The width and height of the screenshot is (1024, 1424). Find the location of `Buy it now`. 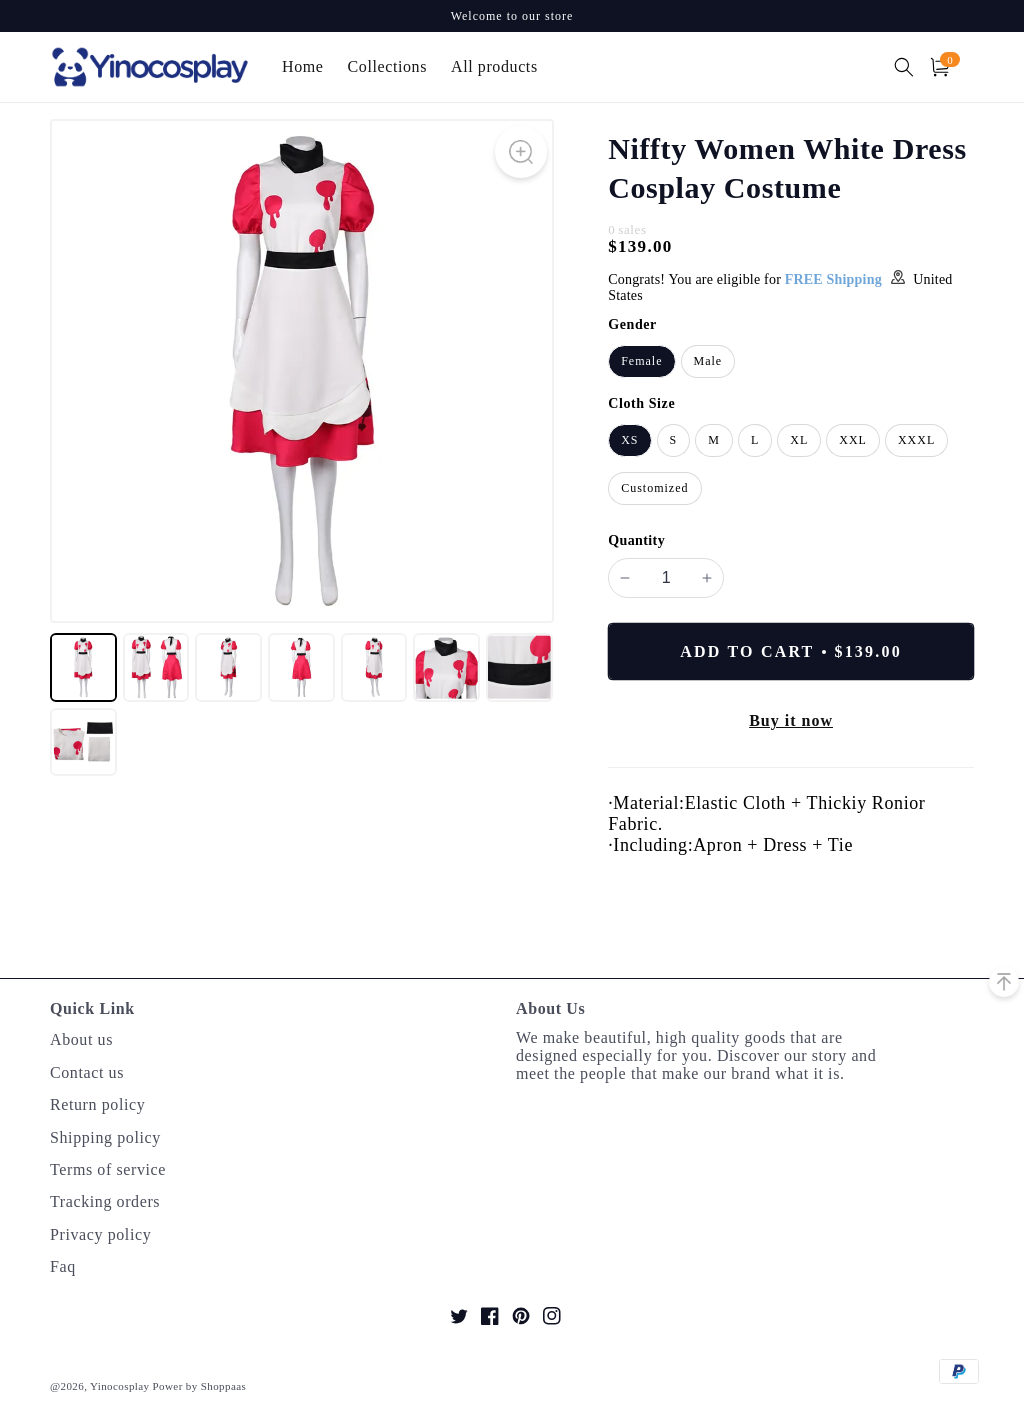

Buy it now is located at coordinates (791, 720).